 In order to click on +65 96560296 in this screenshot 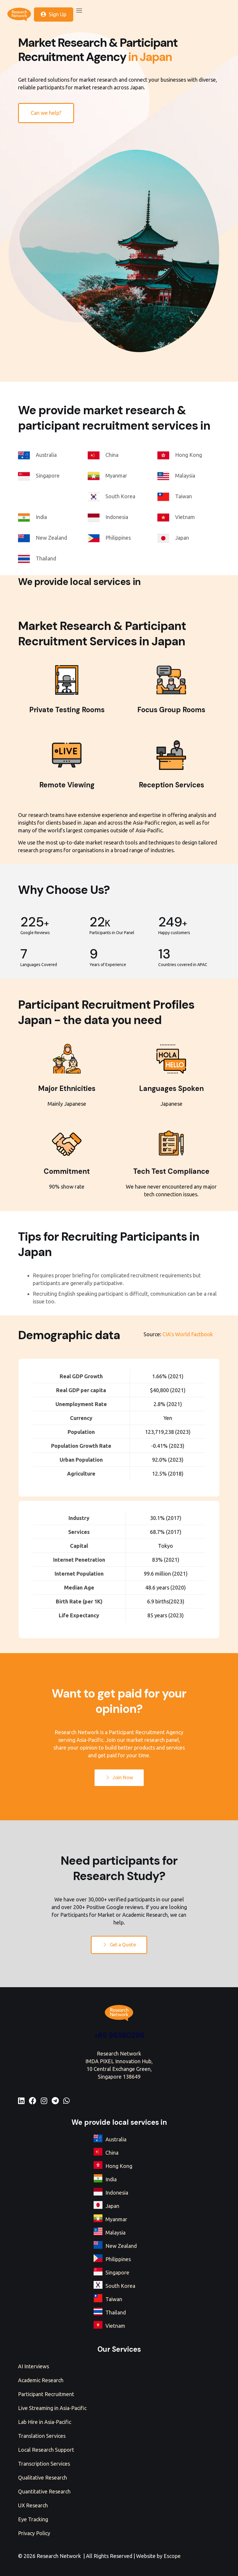, I will do `click(119, 2035)`.